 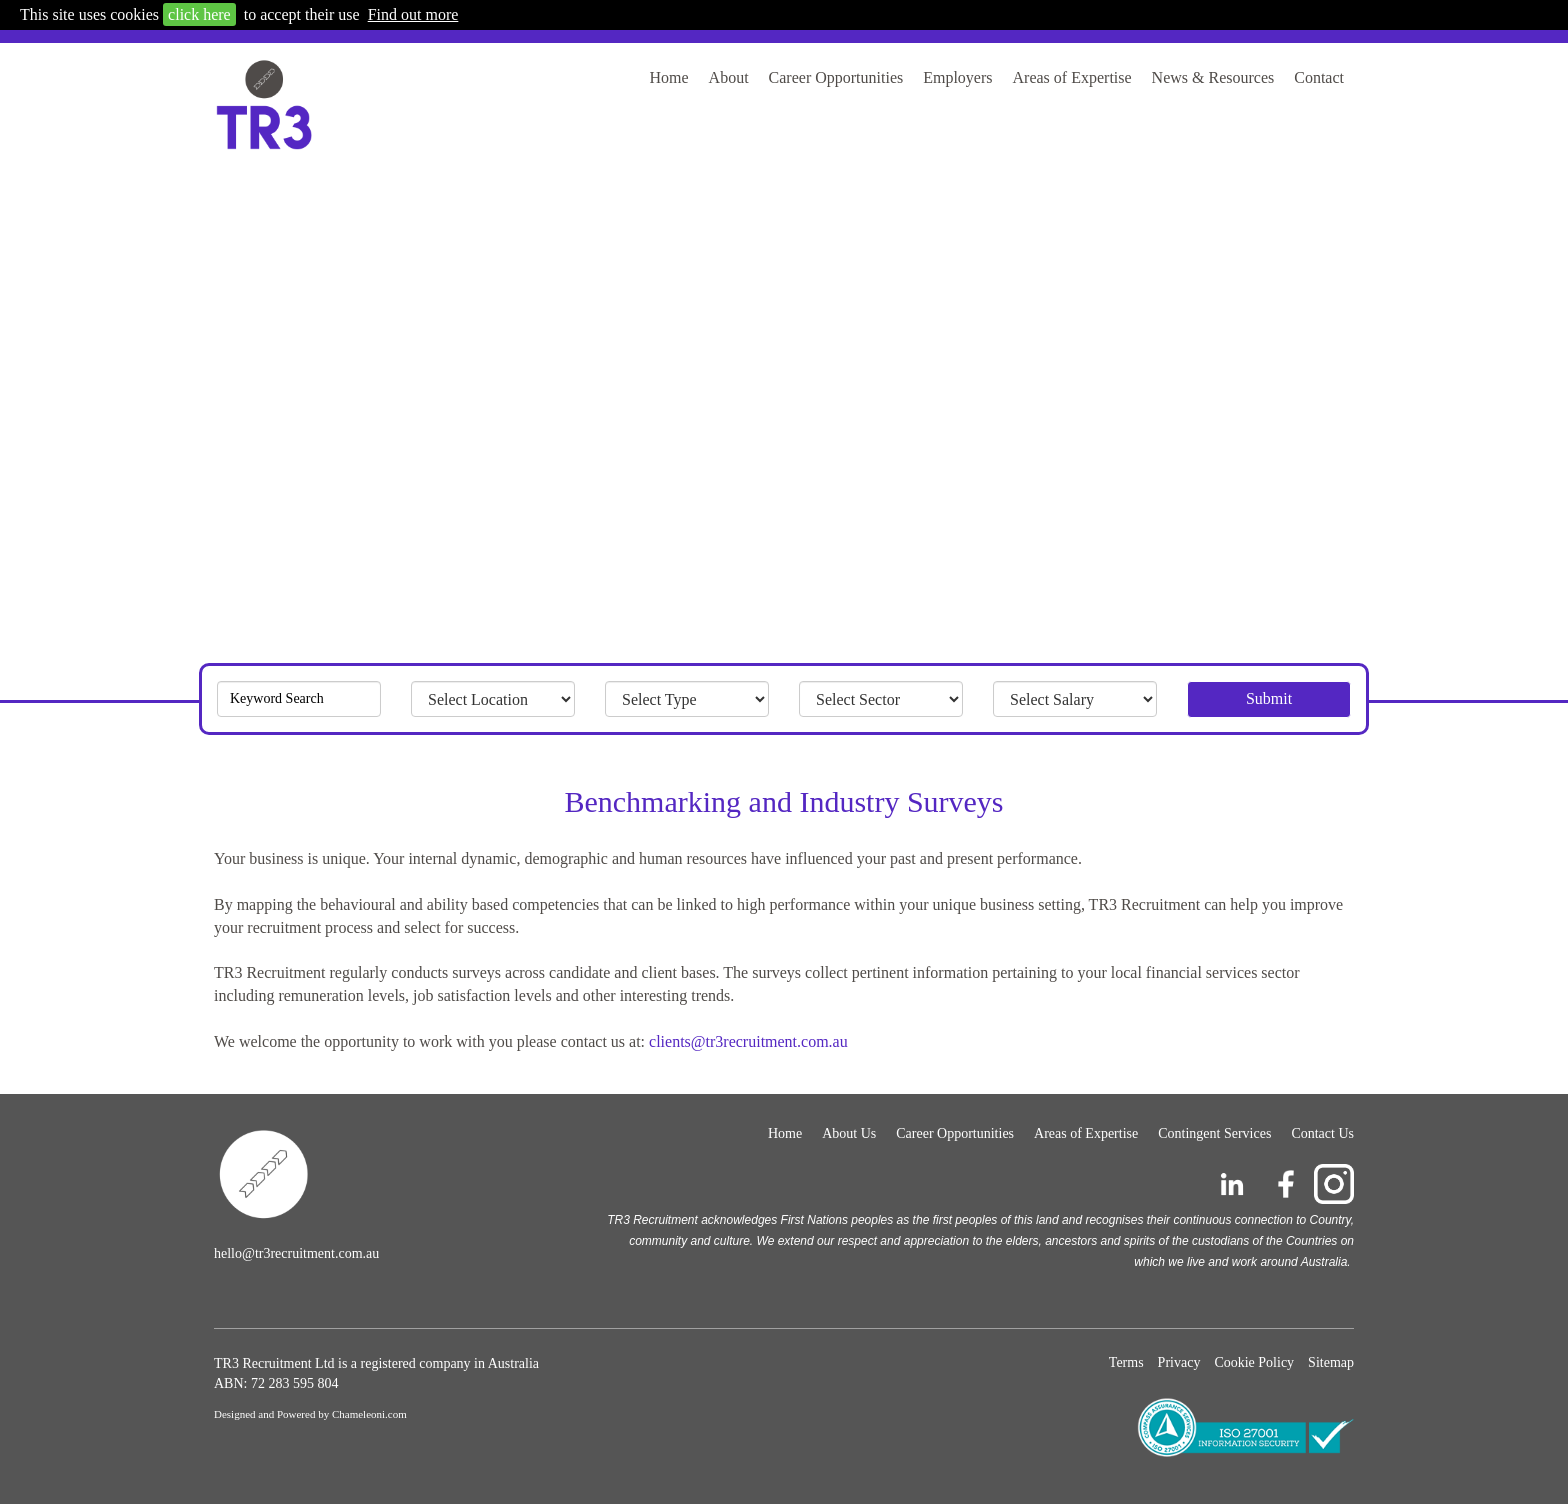 I want to click on Terms, so click(x=1126, y=1362).